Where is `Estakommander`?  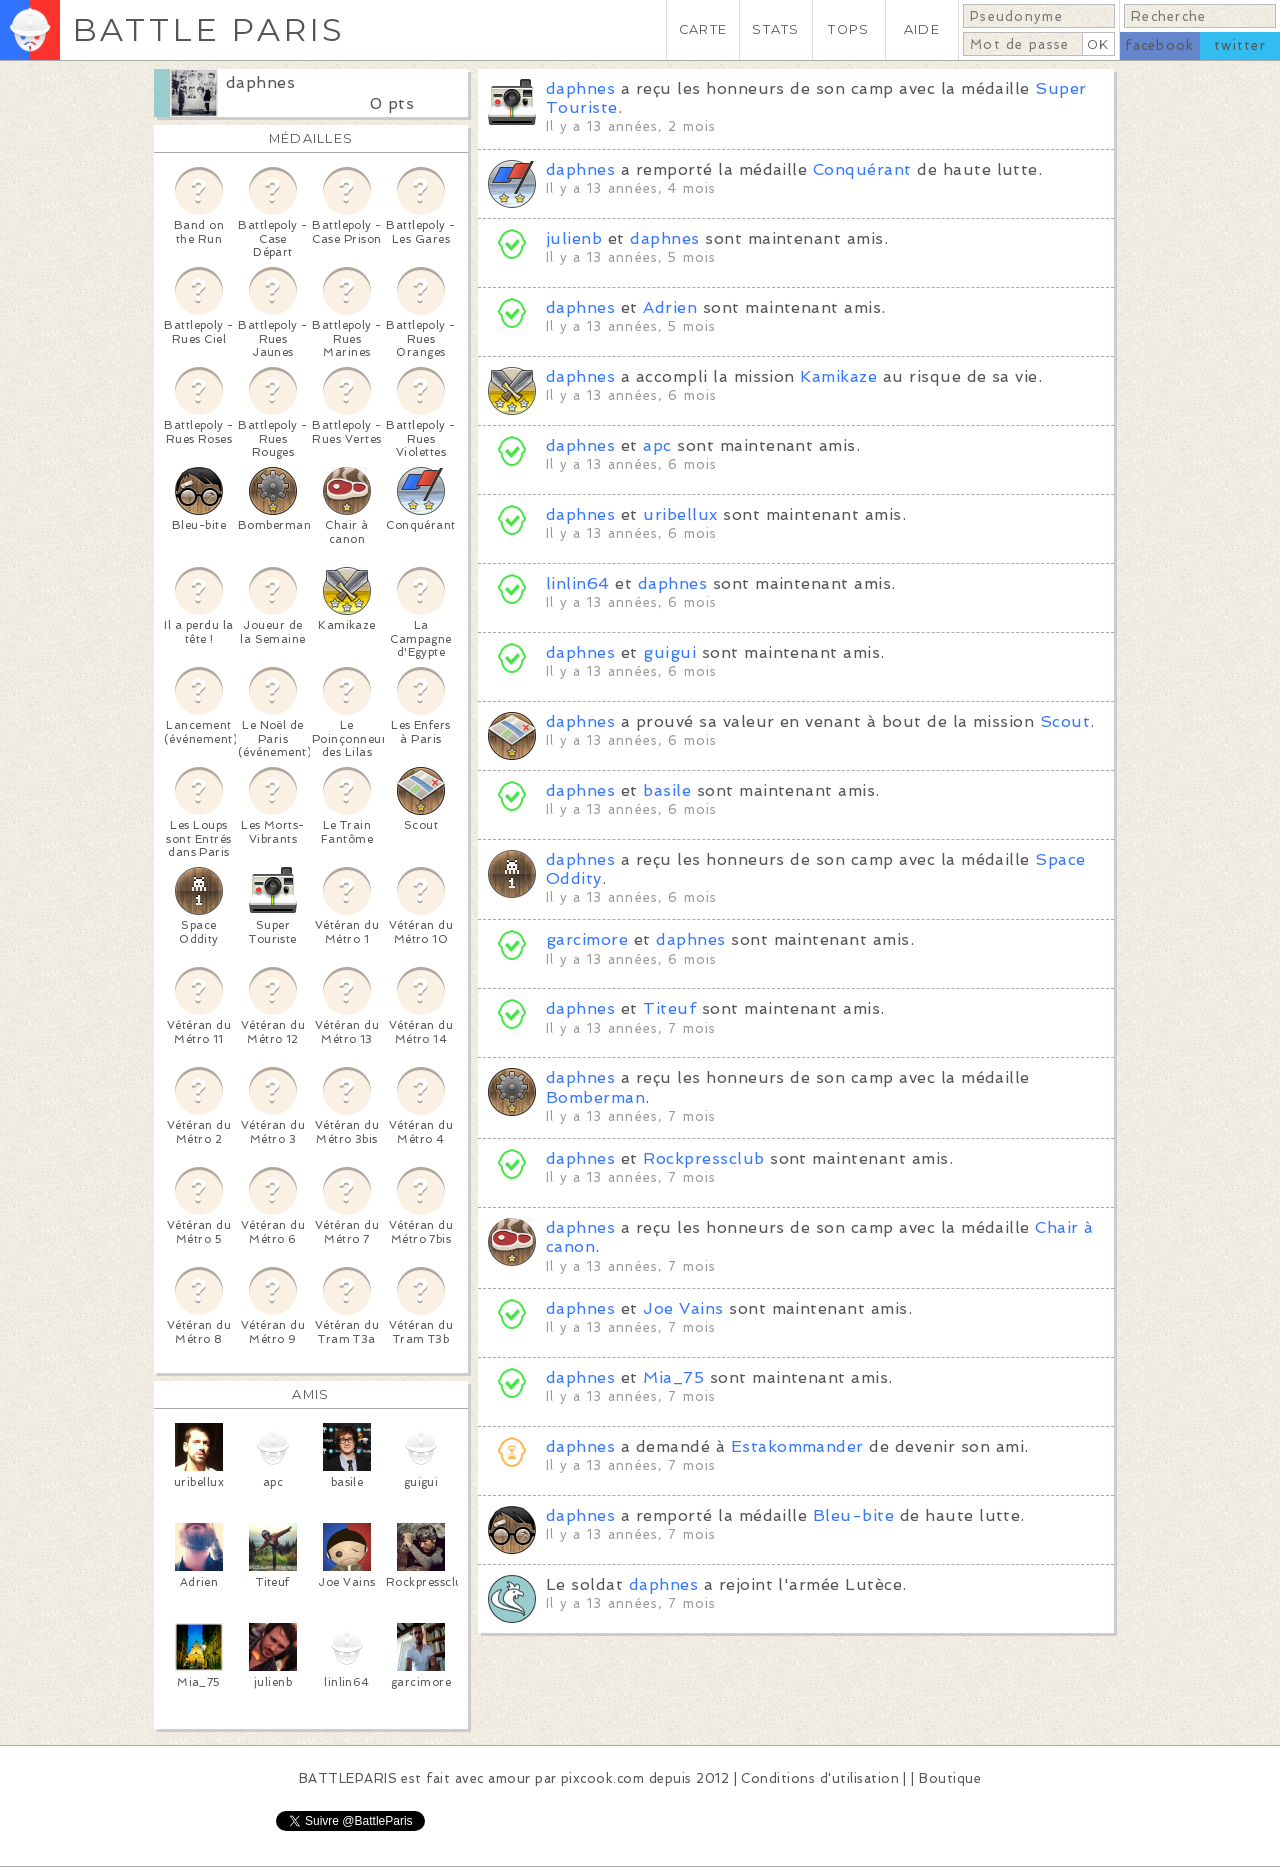 Estakommander is located at coordinates (797, 1446).